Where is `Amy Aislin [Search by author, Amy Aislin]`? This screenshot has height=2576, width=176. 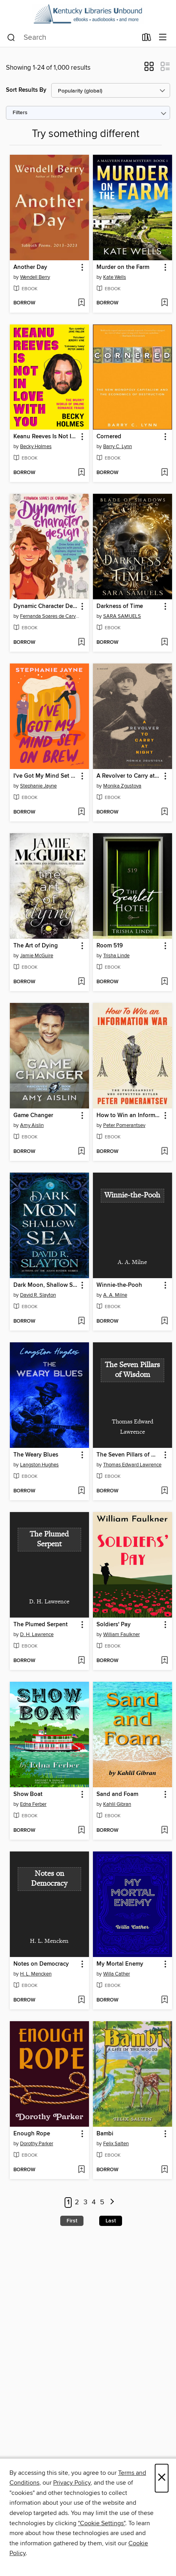
Amy Aislin [Search by author, Amy Aislin] is located at coordinates (32, 1125).